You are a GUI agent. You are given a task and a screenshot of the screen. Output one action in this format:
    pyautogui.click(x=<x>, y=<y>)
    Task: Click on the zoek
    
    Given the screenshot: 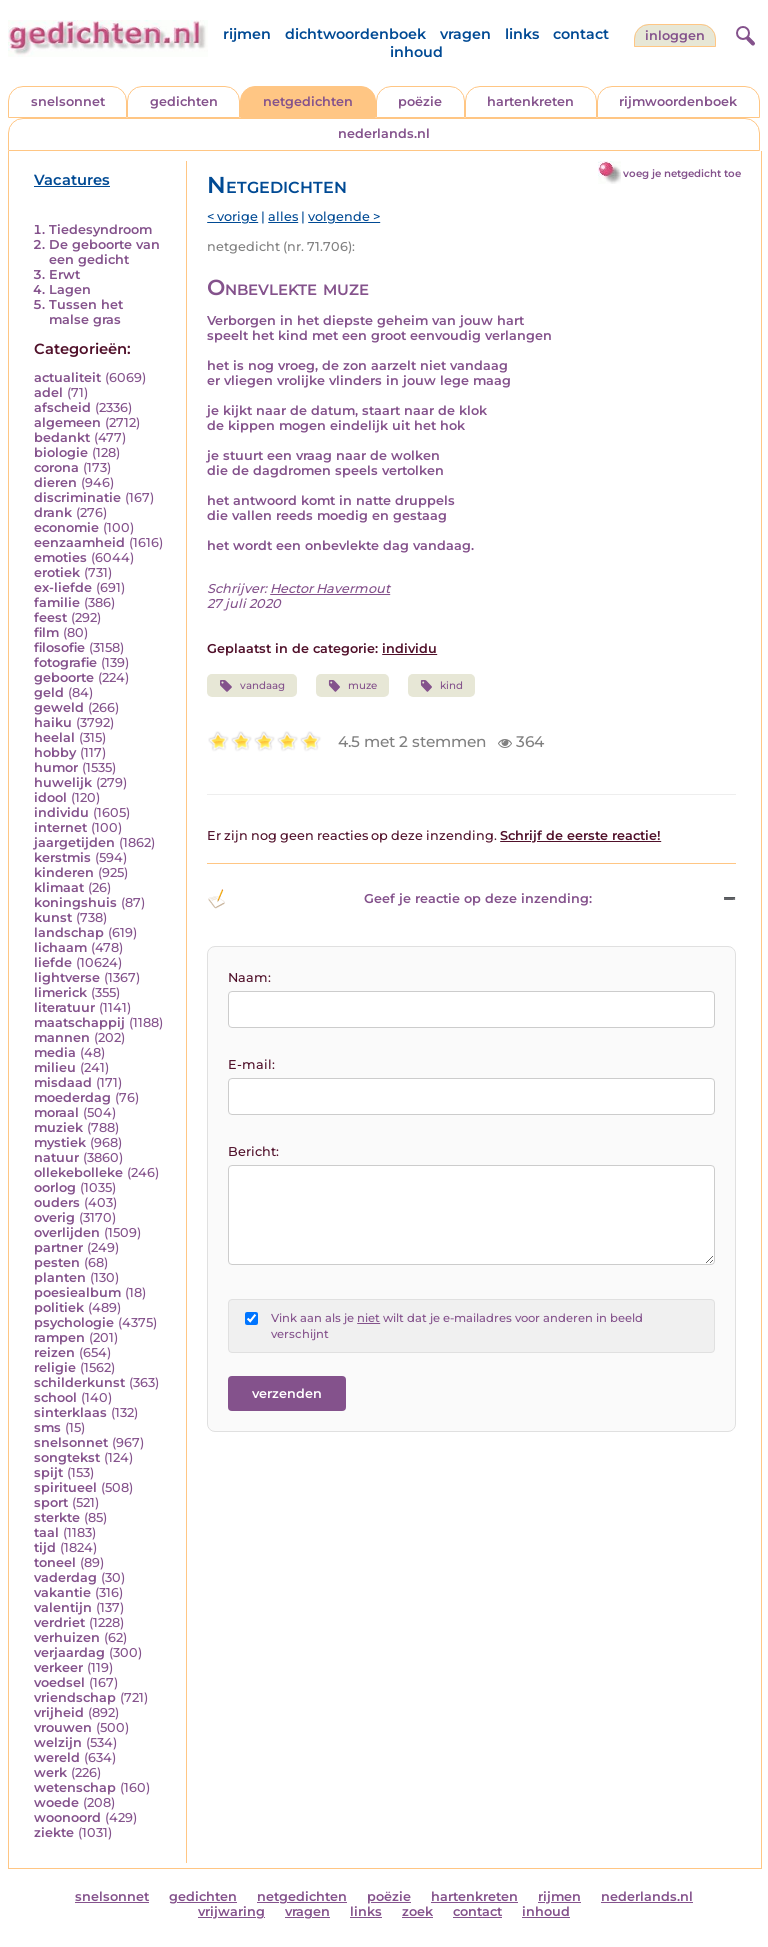 What is the action you would take?
    pyautogui.click(x=417, y=1911)
    